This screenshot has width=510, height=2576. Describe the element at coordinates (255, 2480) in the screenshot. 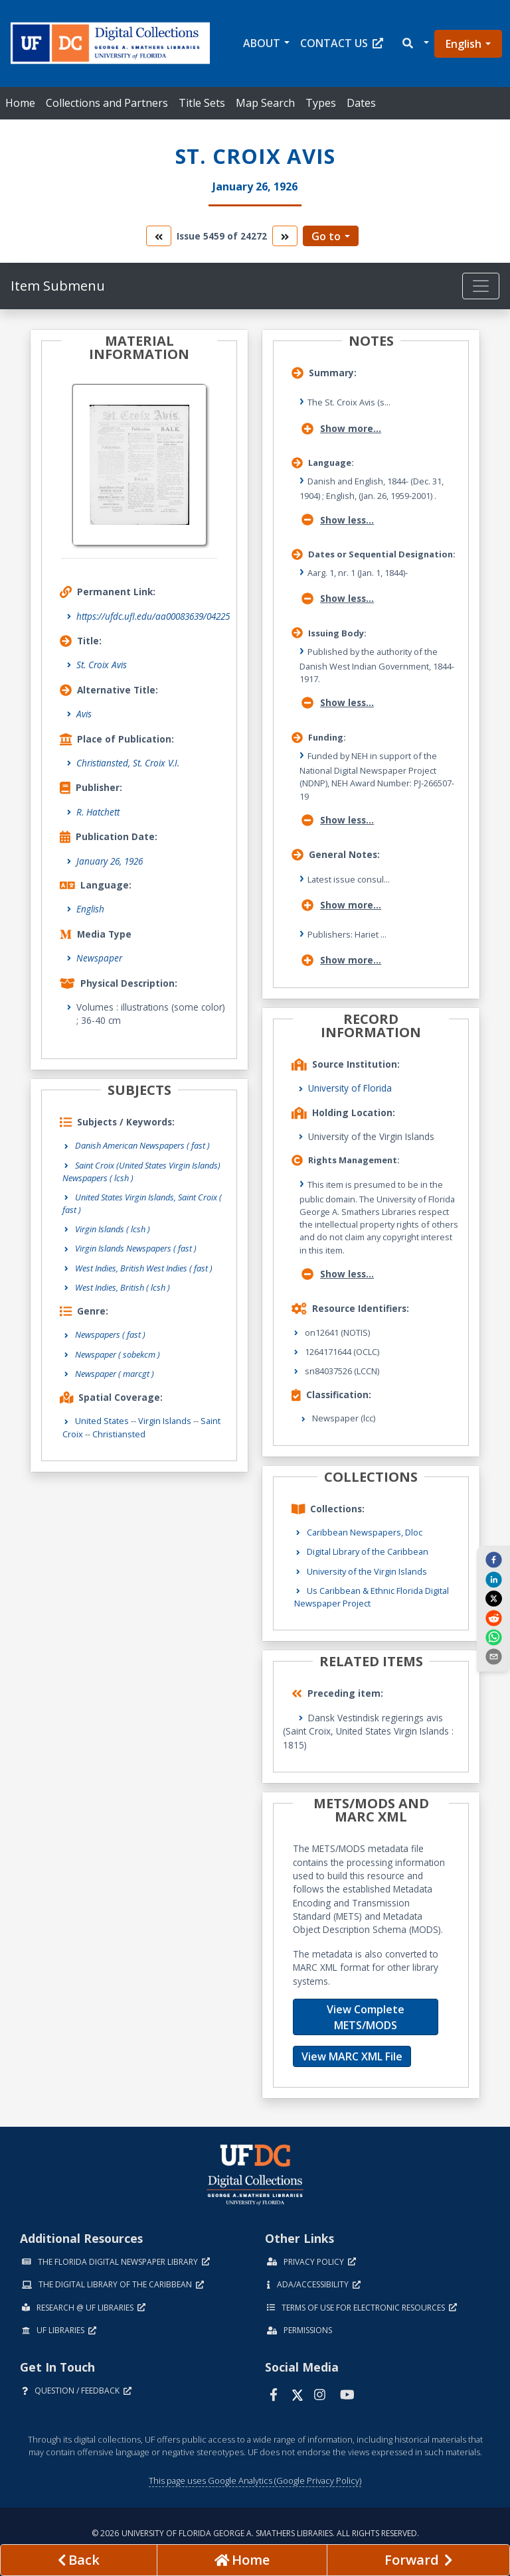

I see `This page uses Google Analytics (Google Privacy Policy)` at that location.